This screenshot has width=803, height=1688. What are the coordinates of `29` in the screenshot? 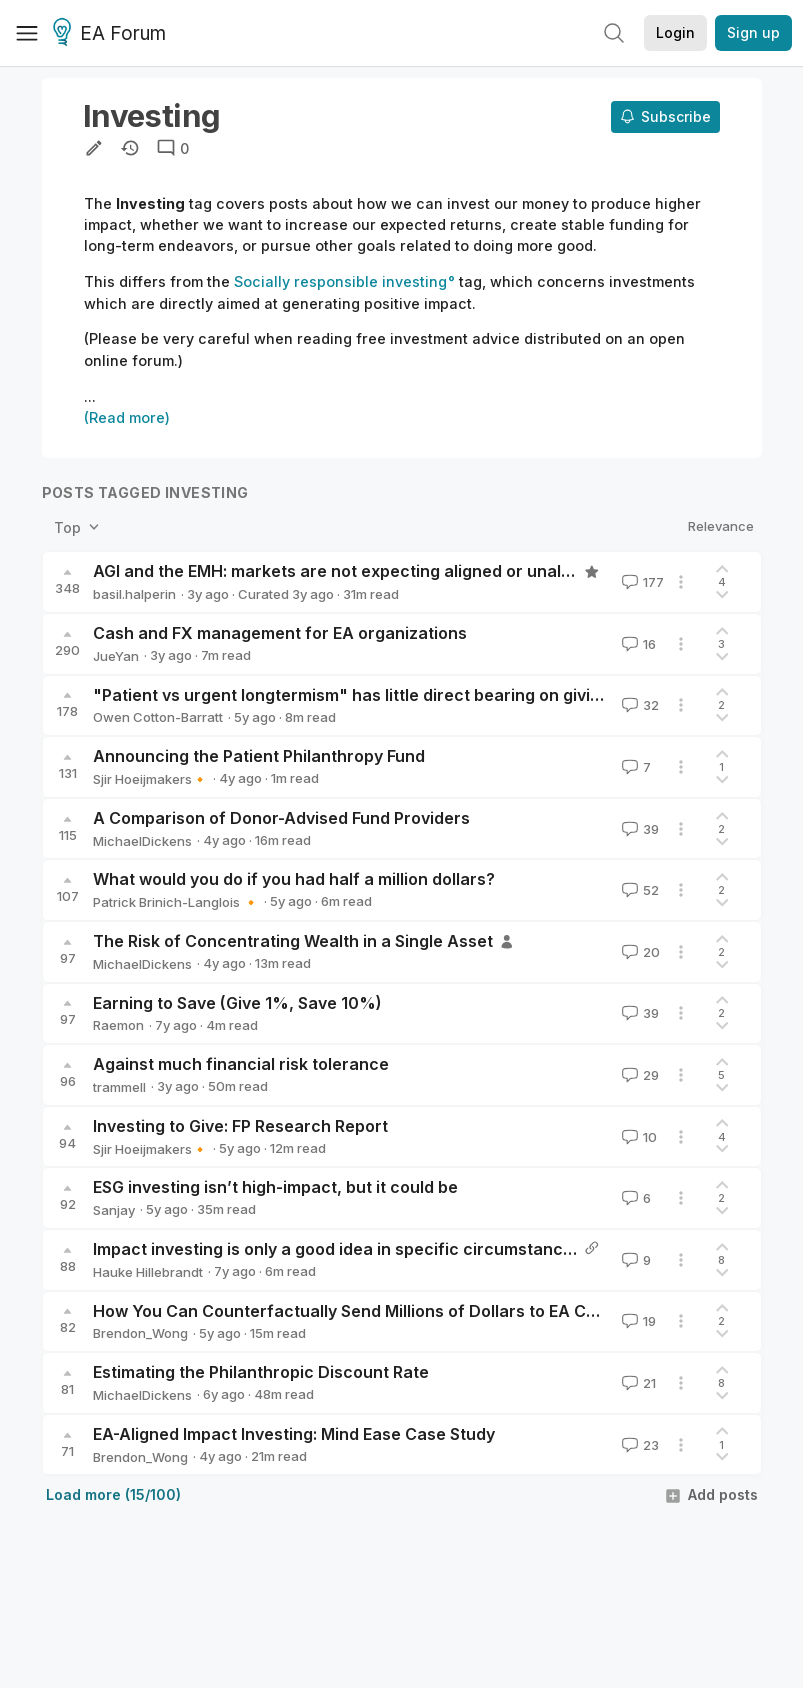 It's located at (638, 1075).